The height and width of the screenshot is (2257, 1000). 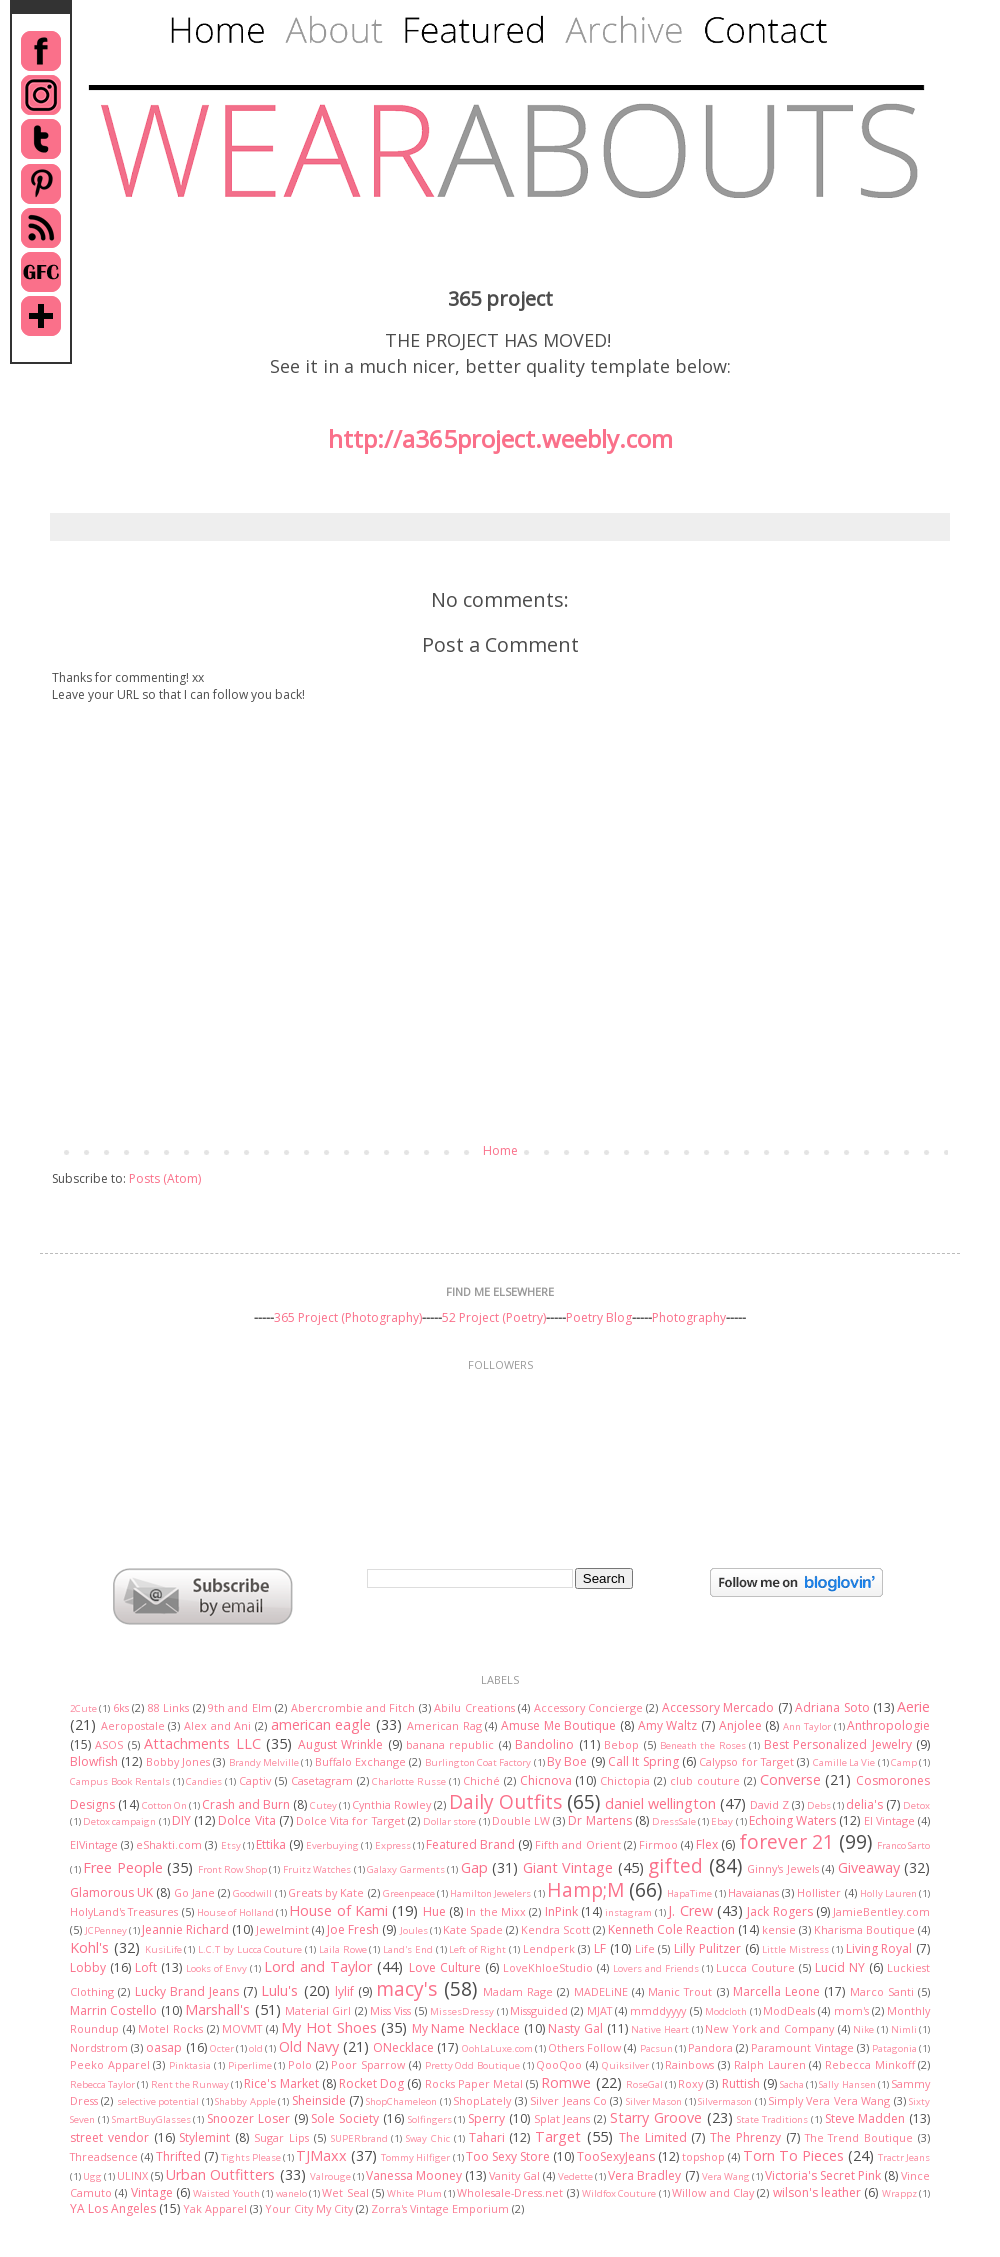 What do you see at coordinates (222, 2048) in the screenshot?
I see `Octer` at bounding box center [222, 2048].